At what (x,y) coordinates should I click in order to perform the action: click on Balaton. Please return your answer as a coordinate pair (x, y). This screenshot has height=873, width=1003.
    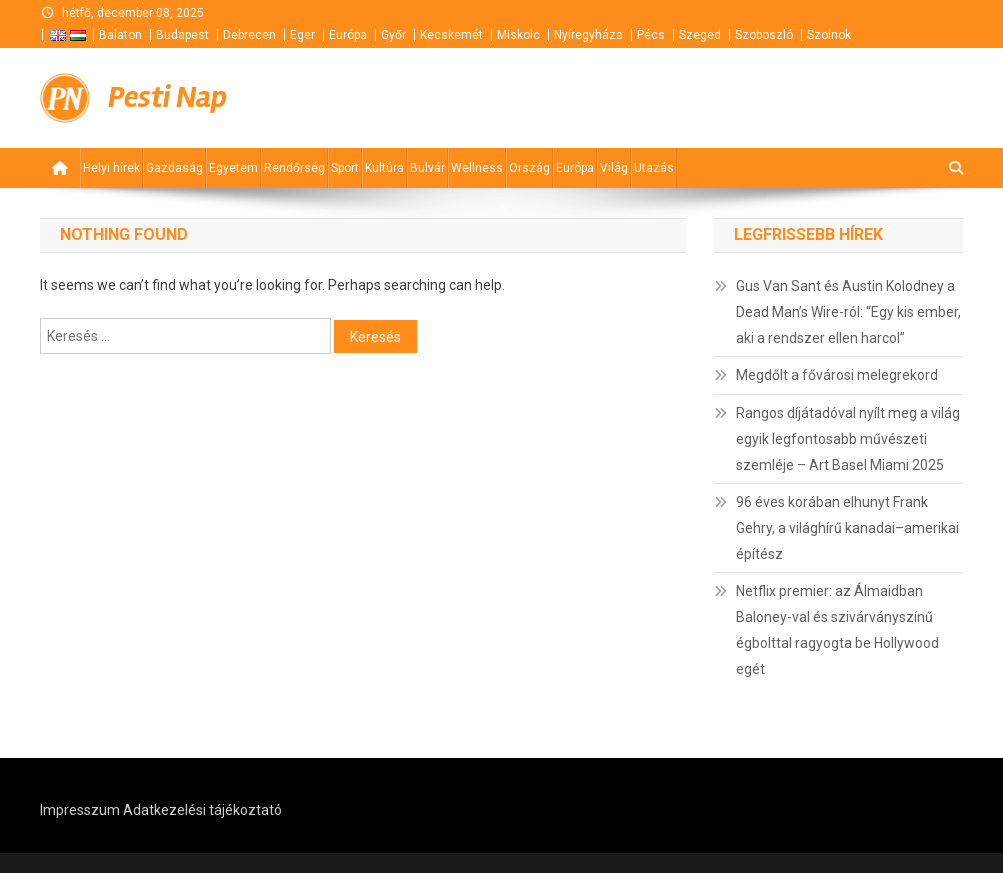
    Looking at the image, I should click on (120, 35).